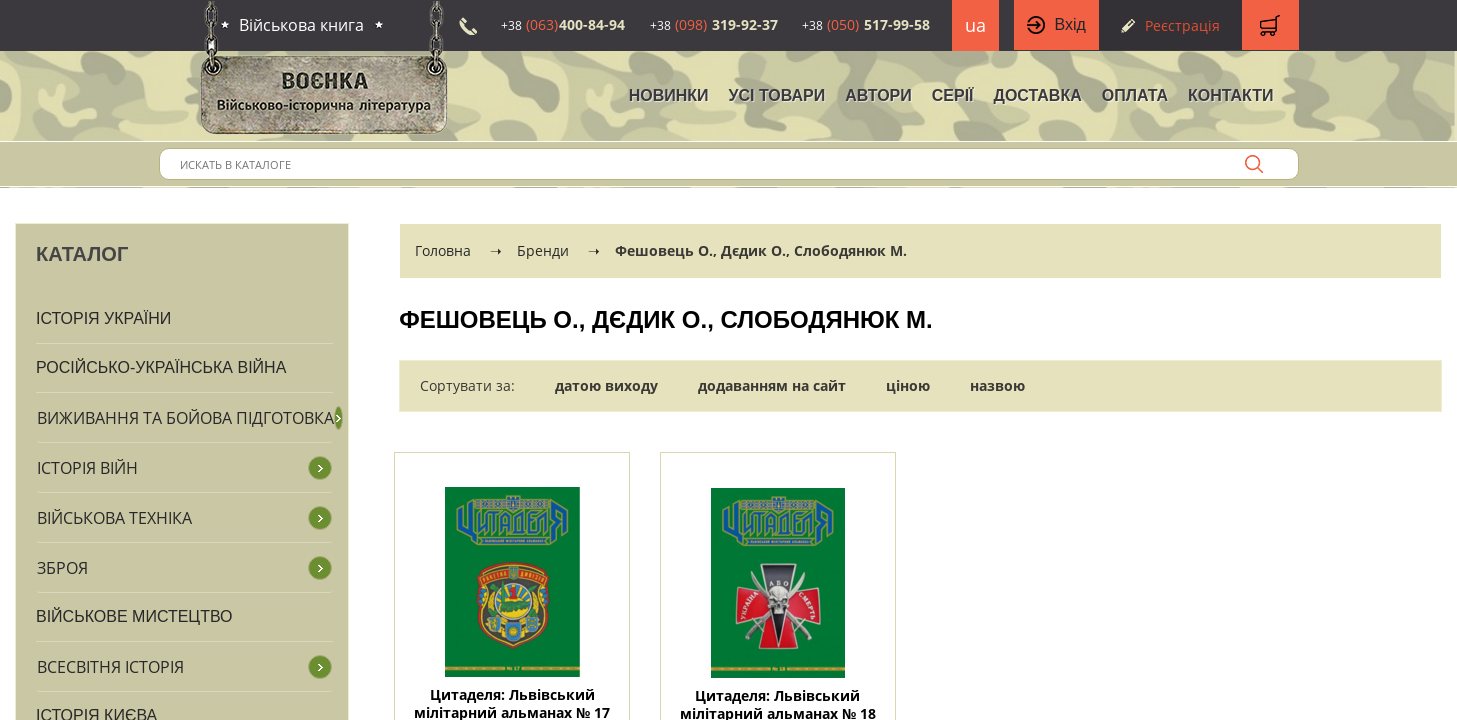 The image size is (1457, 720). I want to click on ціною, so click(908, 385).